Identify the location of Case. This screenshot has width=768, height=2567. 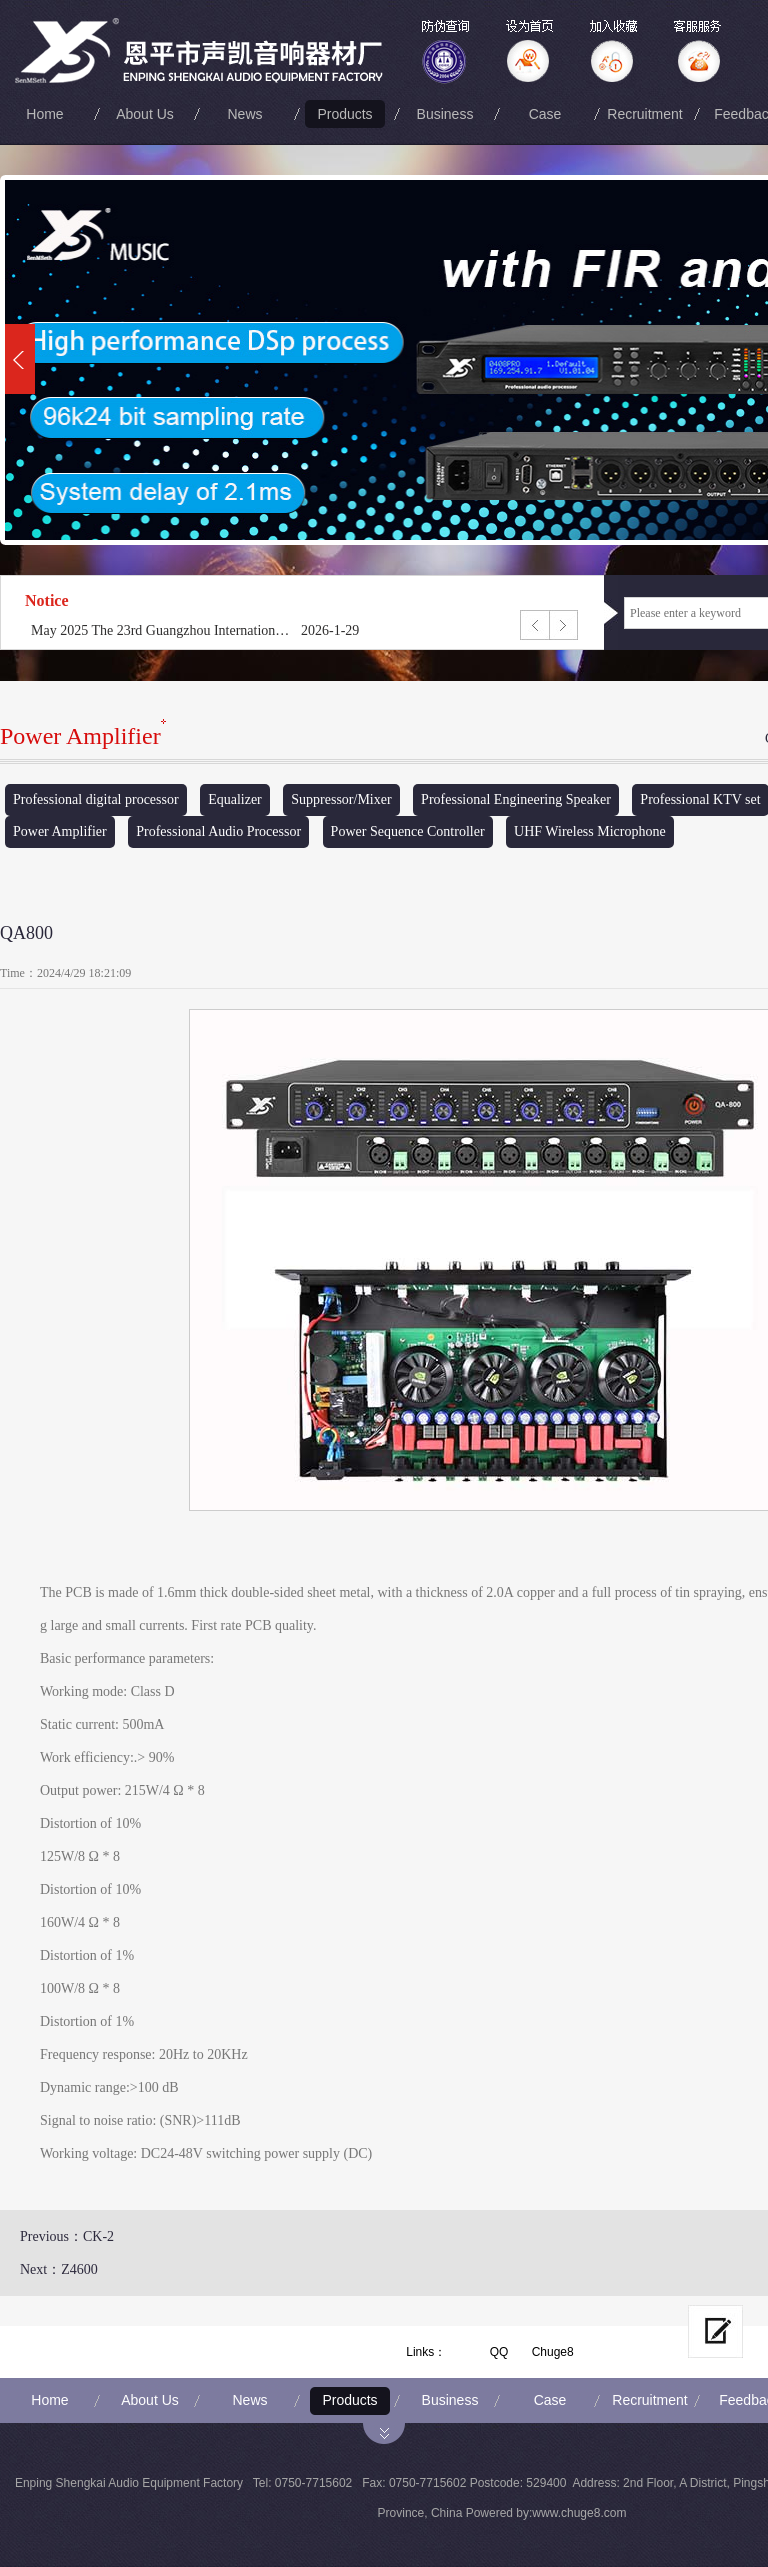
(545, 114).